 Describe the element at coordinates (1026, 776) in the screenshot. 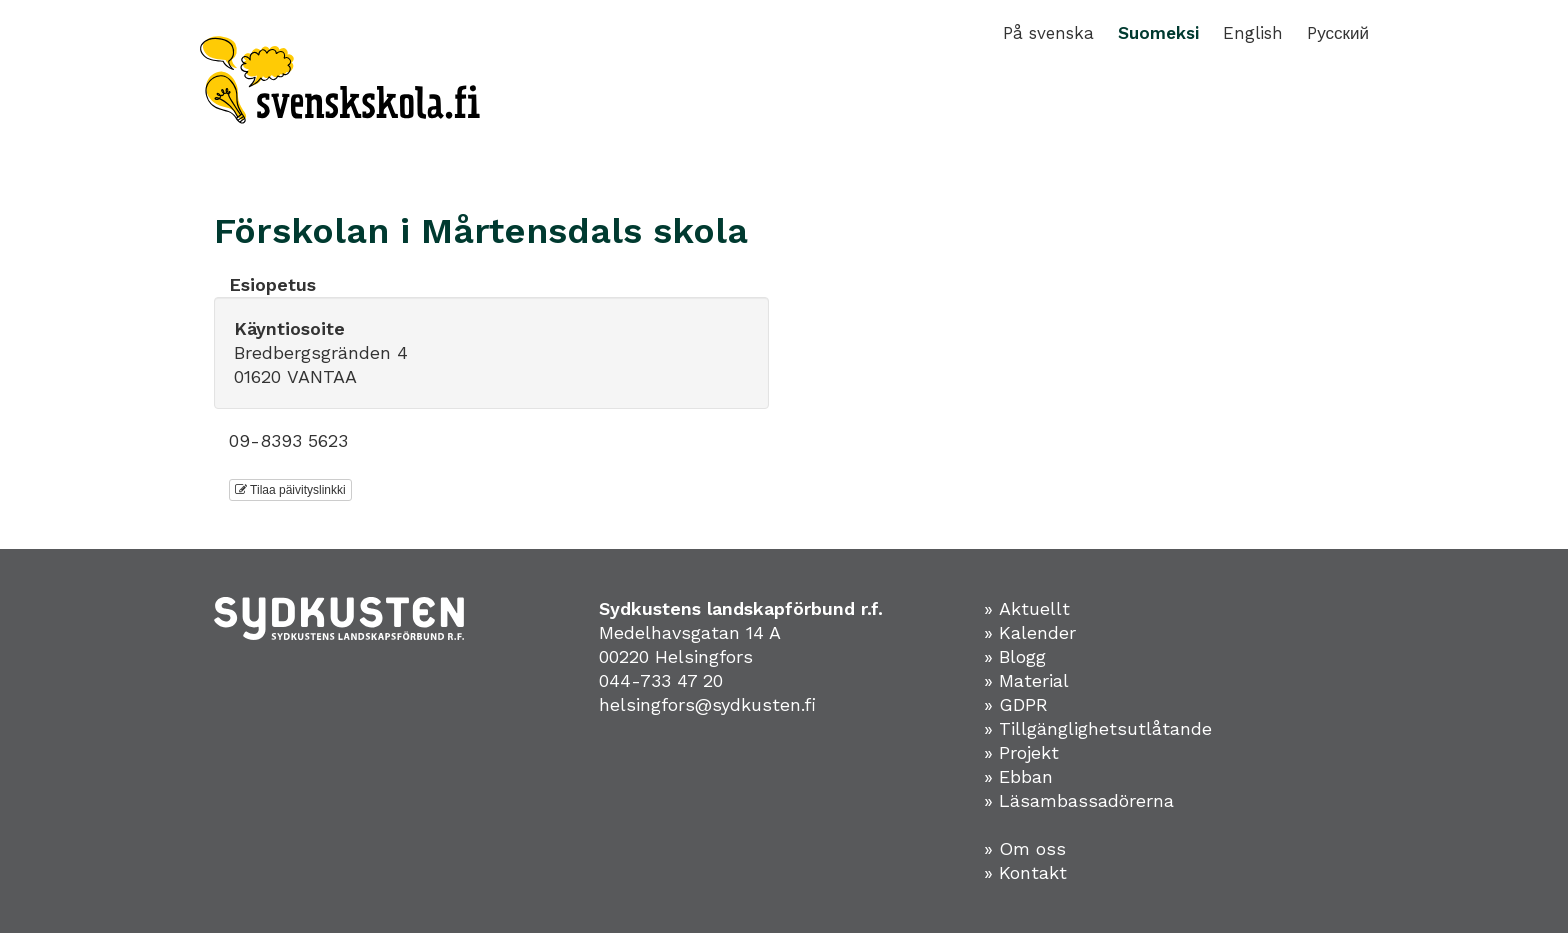

I see `Ebban` at that location.